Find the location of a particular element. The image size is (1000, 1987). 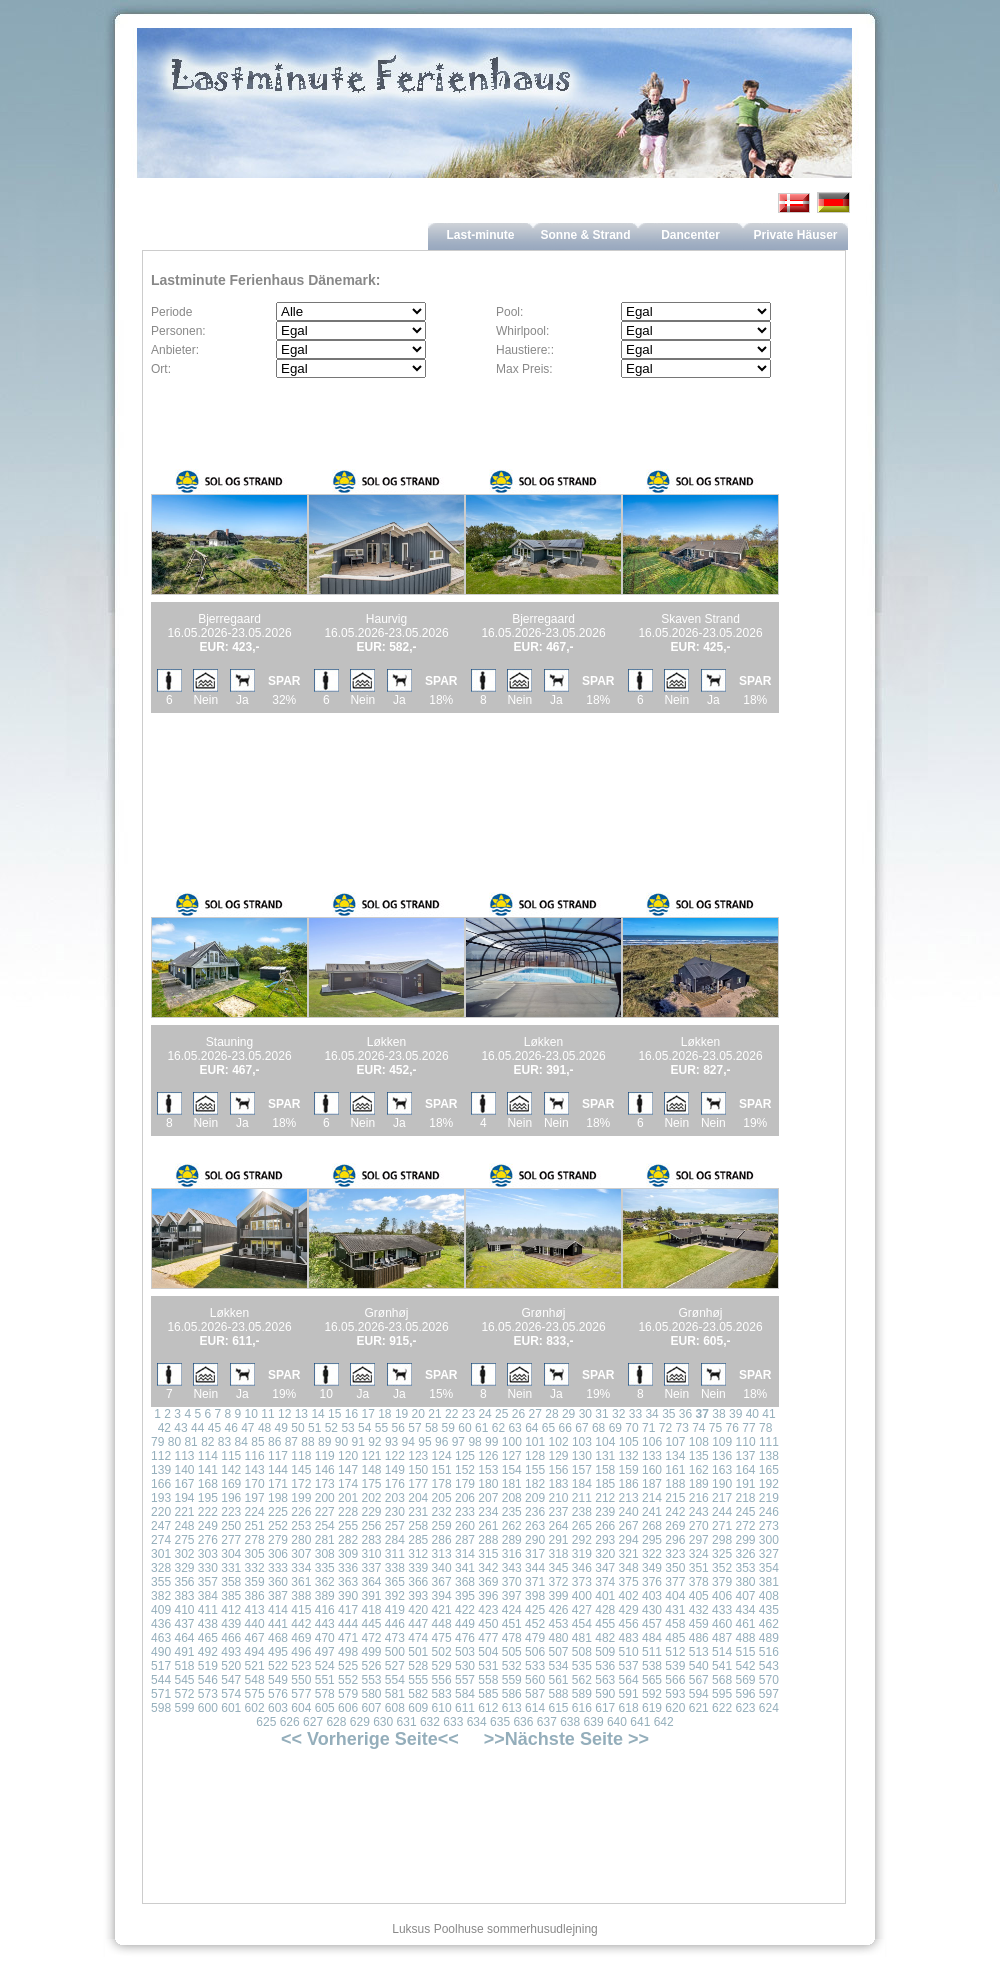

461 is located at coordinates (745, 1624).